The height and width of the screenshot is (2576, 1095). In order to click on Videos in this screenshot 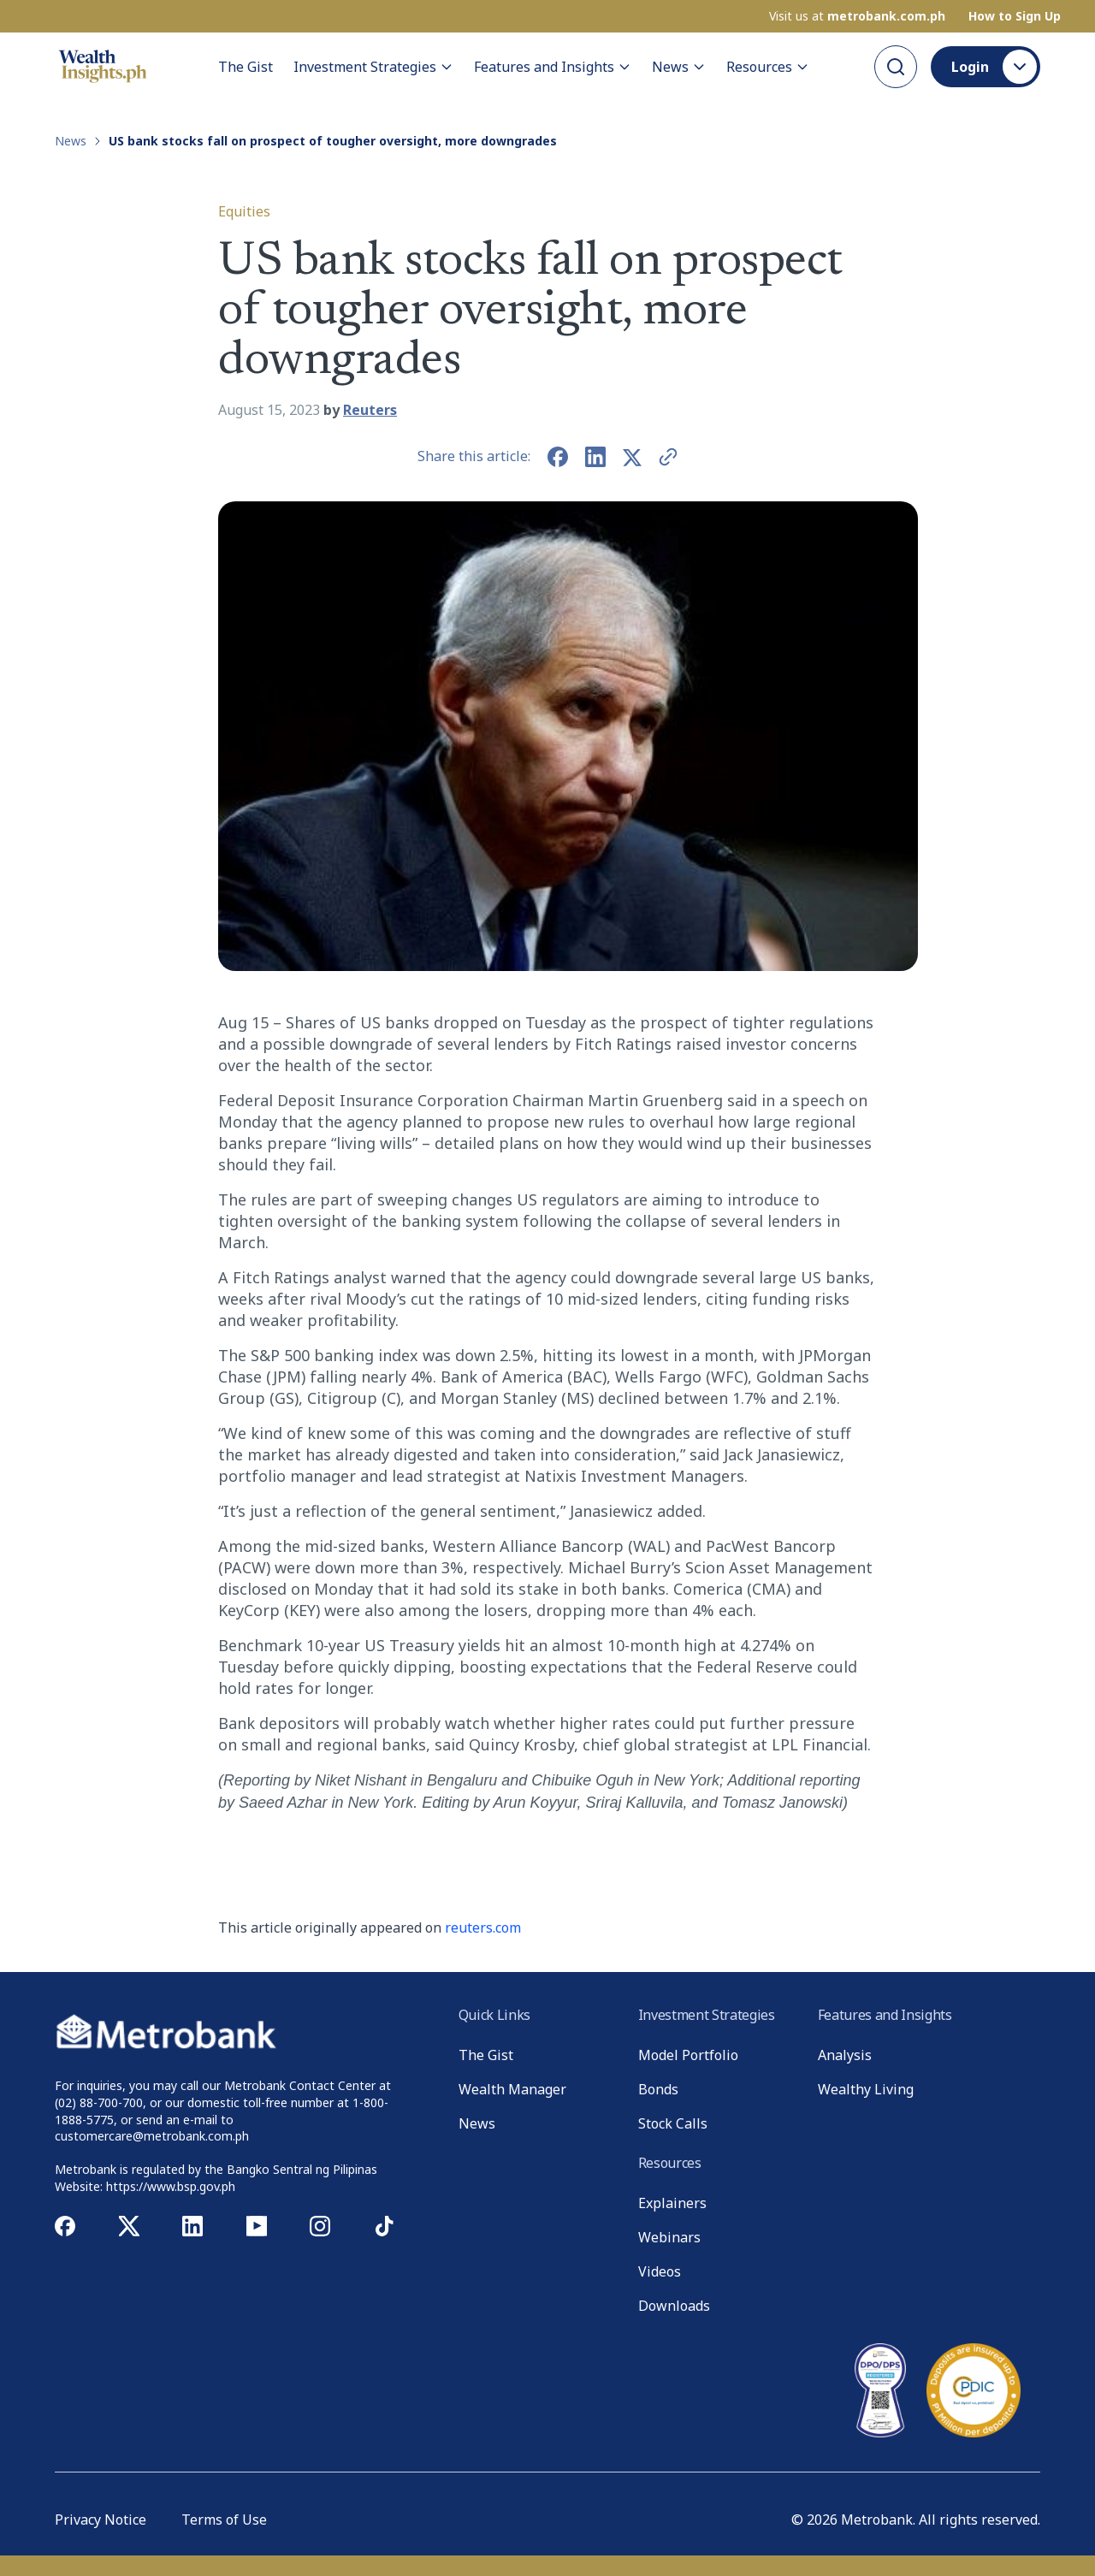, I will do `click(659, 2271)`.